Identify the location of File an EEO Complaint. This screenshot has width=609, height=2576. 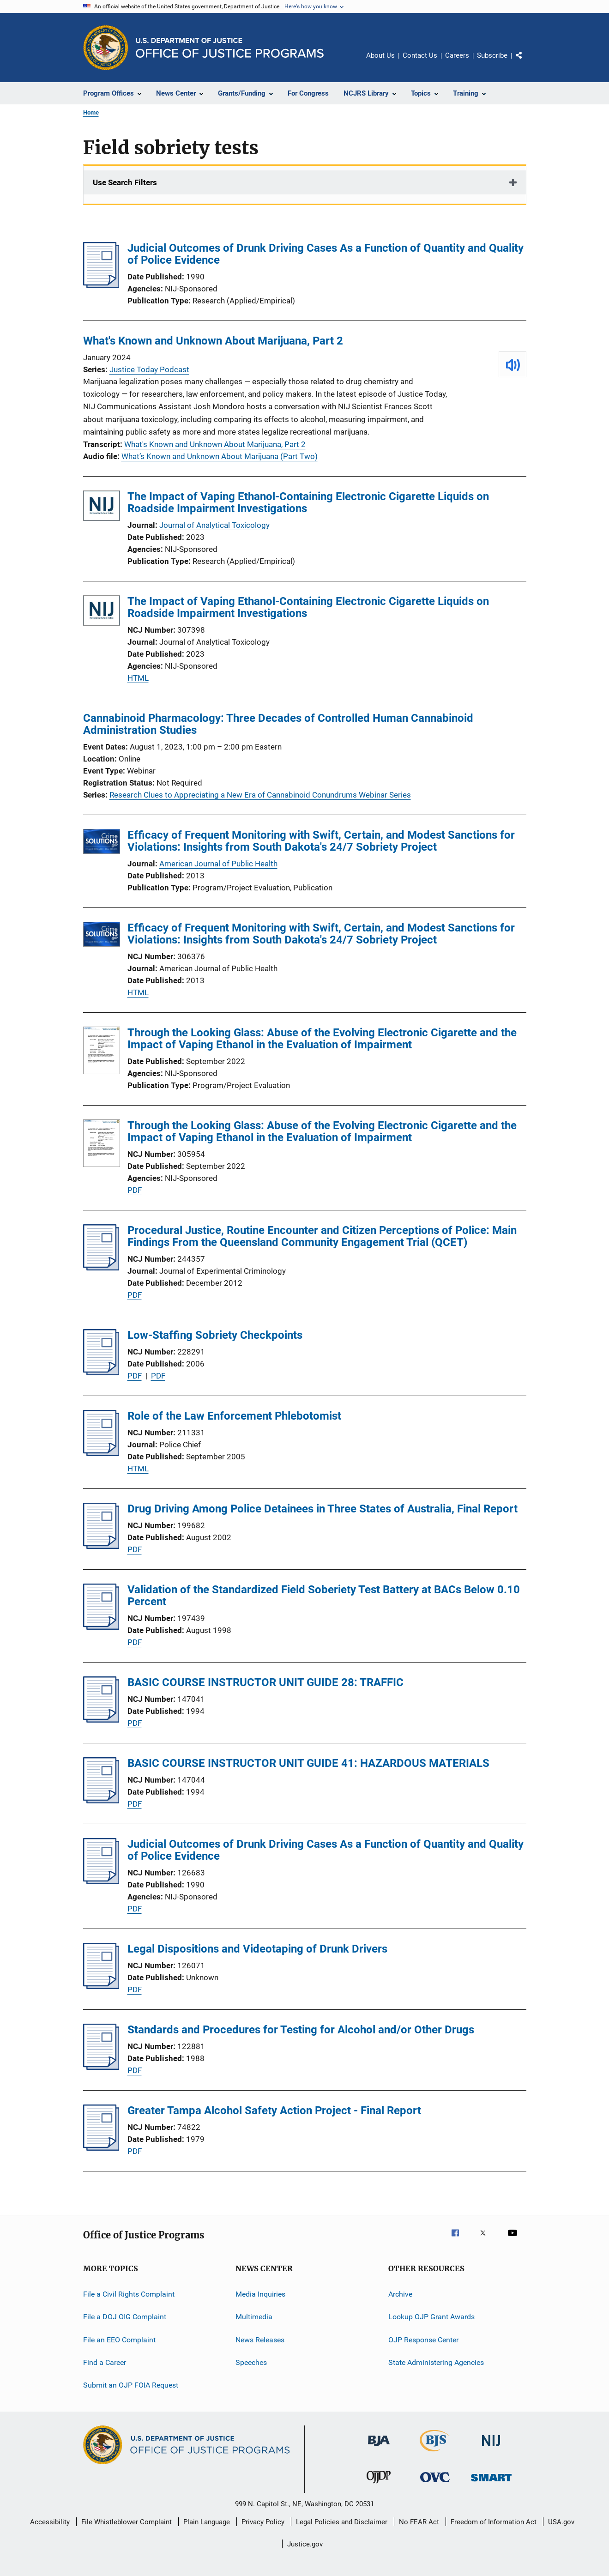
(119, 2339).